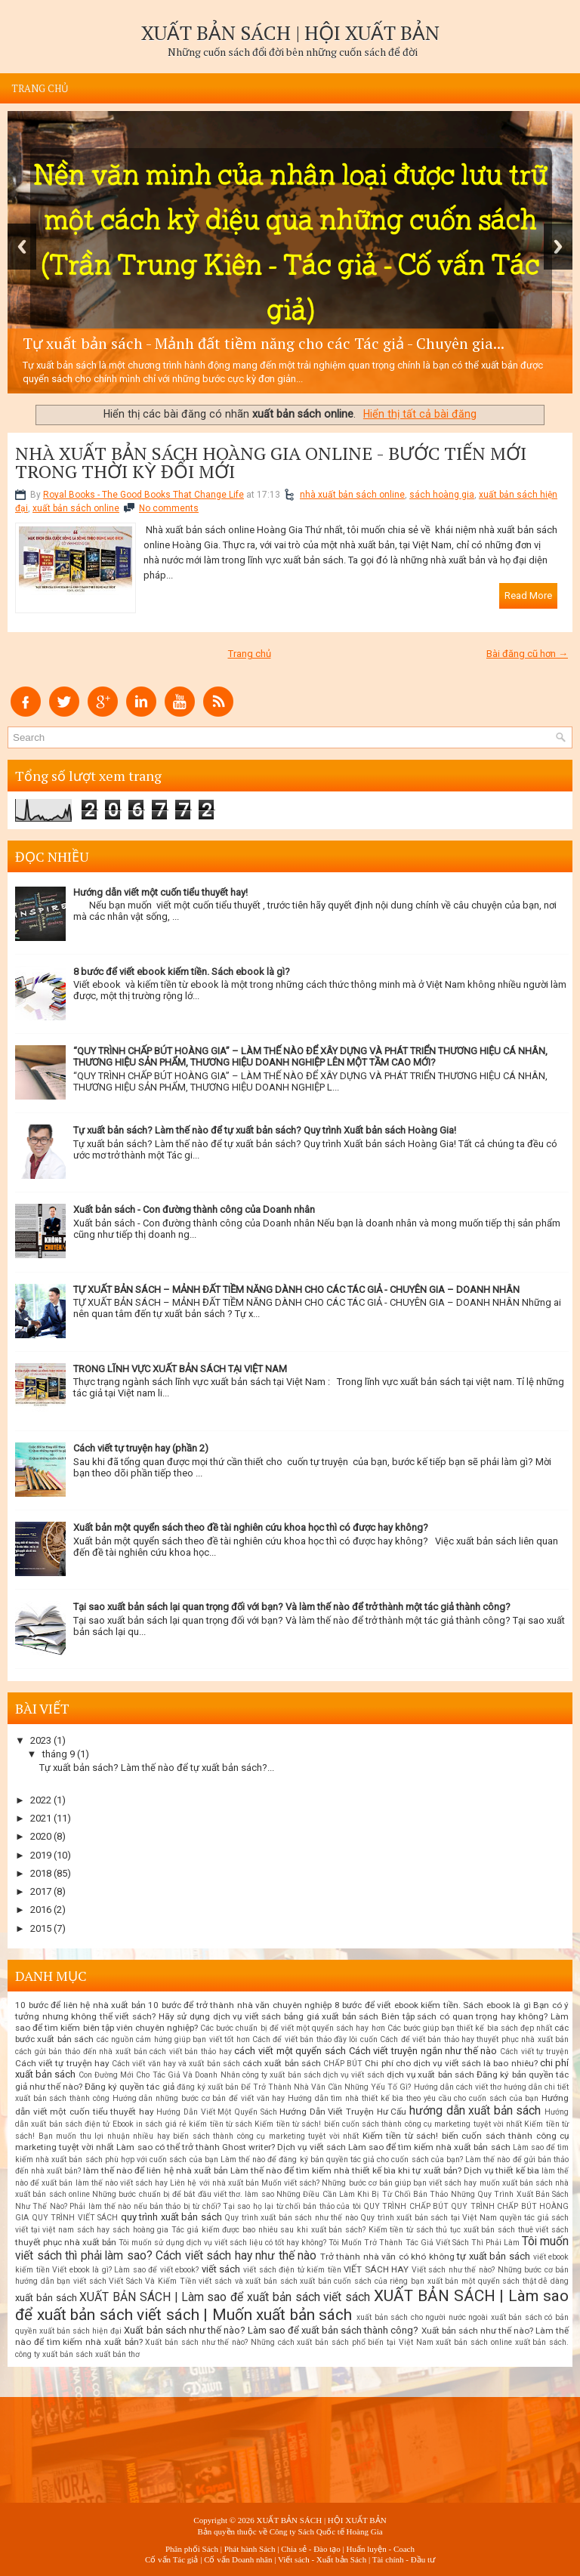 The height and width of the screenshot is (2576, 580). What do you see at coordinates (230, 2147) in the screenshot?
I see `Làm sao có thể trở thành Ghost writer? Dịch vụ viết sách` at bounding box center [230, 2147].